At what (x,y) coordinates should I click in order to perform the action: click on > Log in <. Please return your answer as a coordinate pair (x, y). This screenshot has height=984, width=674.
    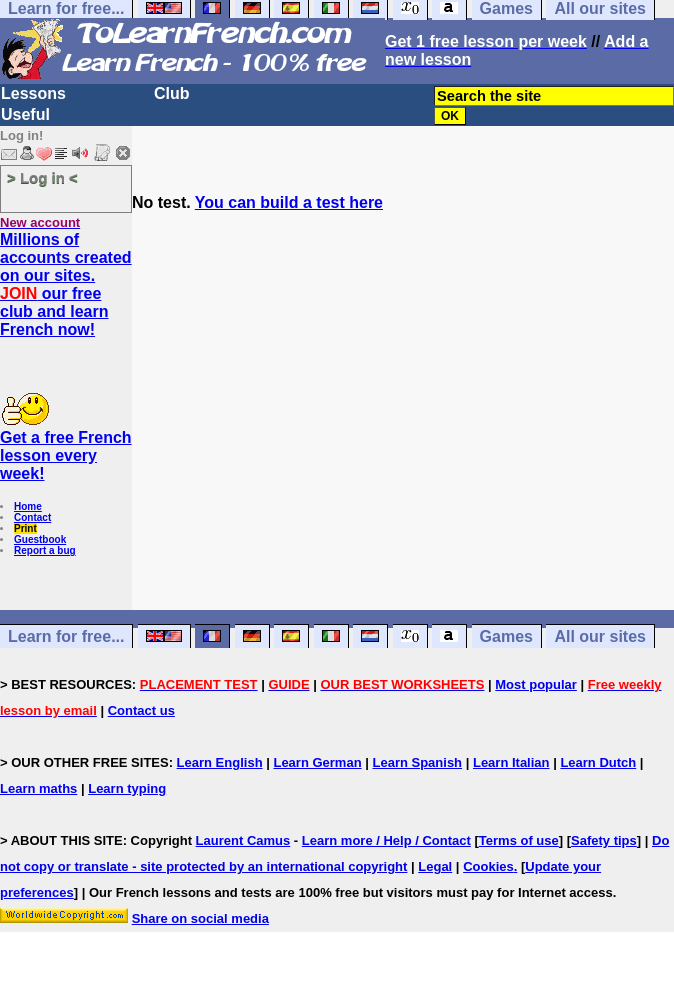
    Looking at the image, I should click on (42, 177).